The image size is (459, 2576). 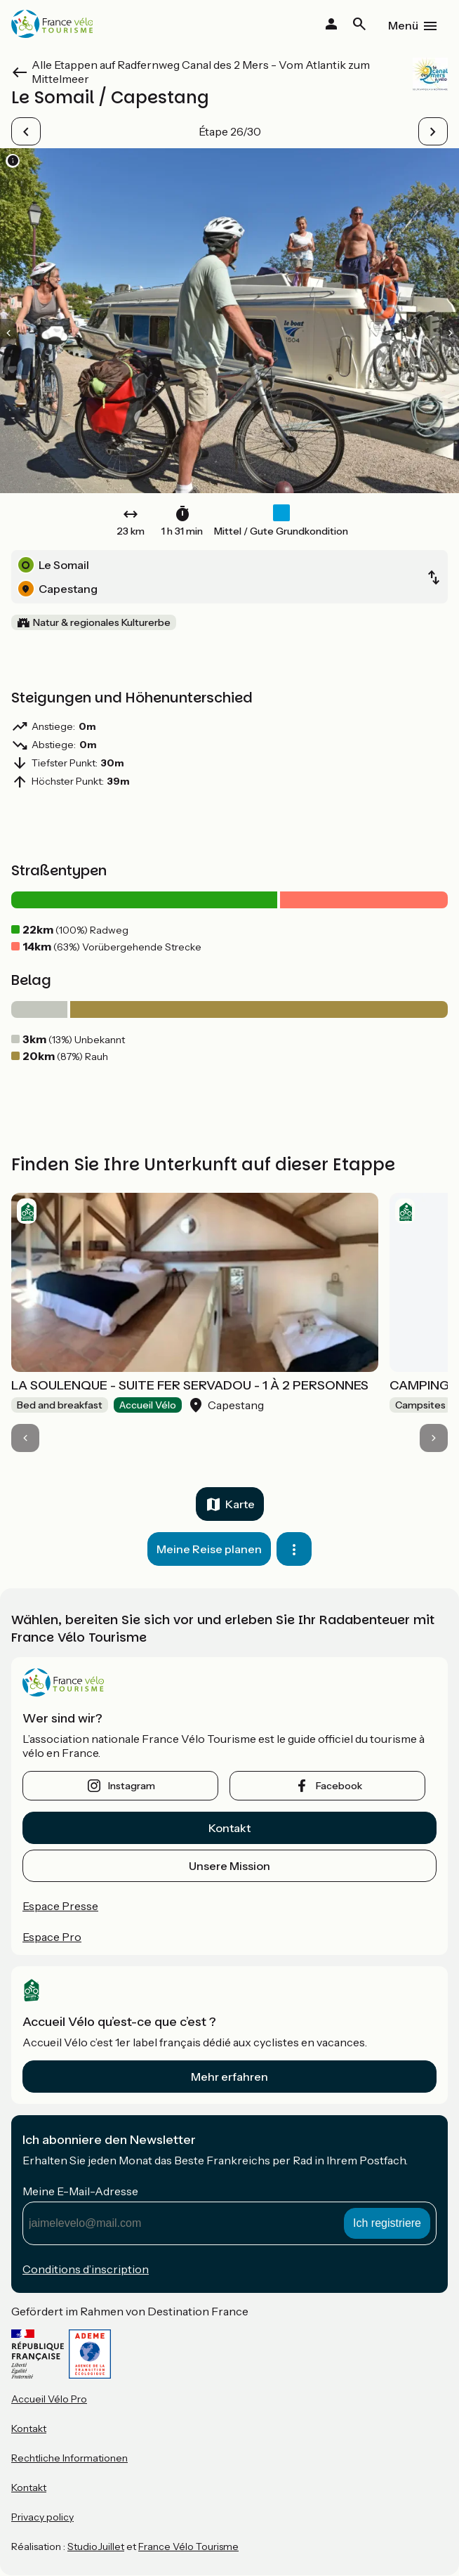 I want to click on Espace Presse, so click(x=60, y=1906).